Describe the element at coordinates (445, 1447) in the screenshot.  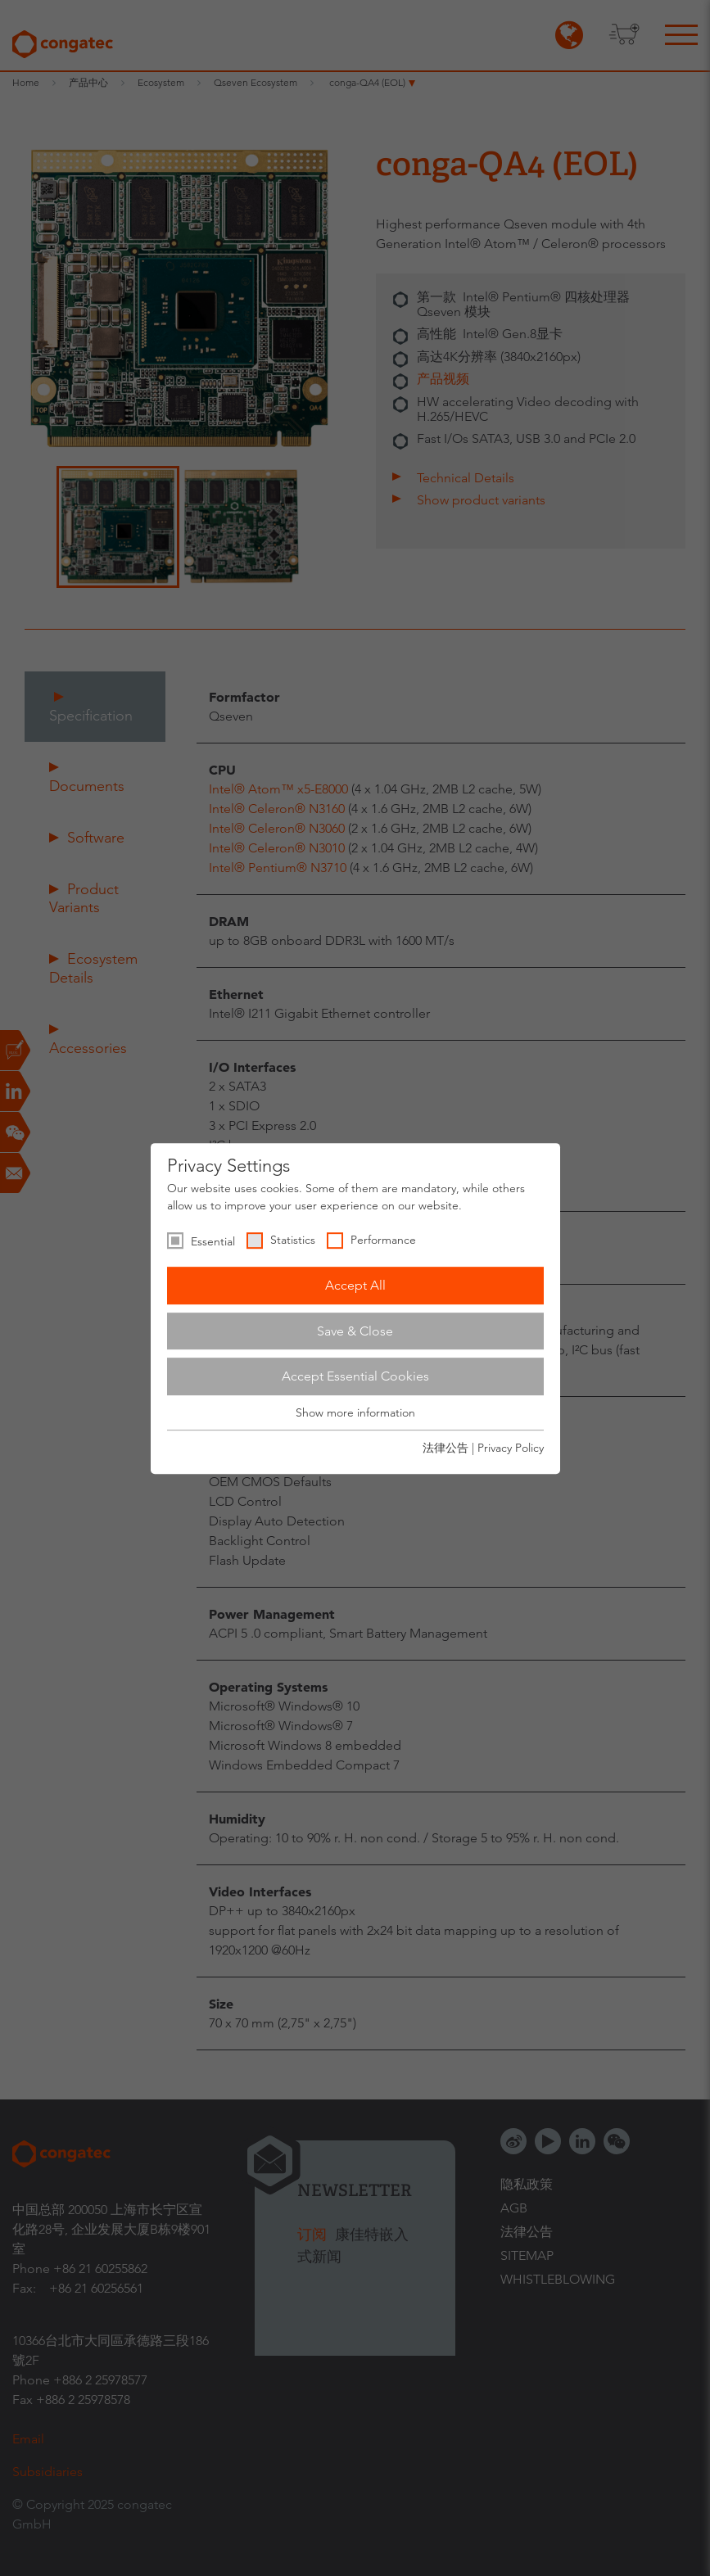
I see `法律公告` at that location.